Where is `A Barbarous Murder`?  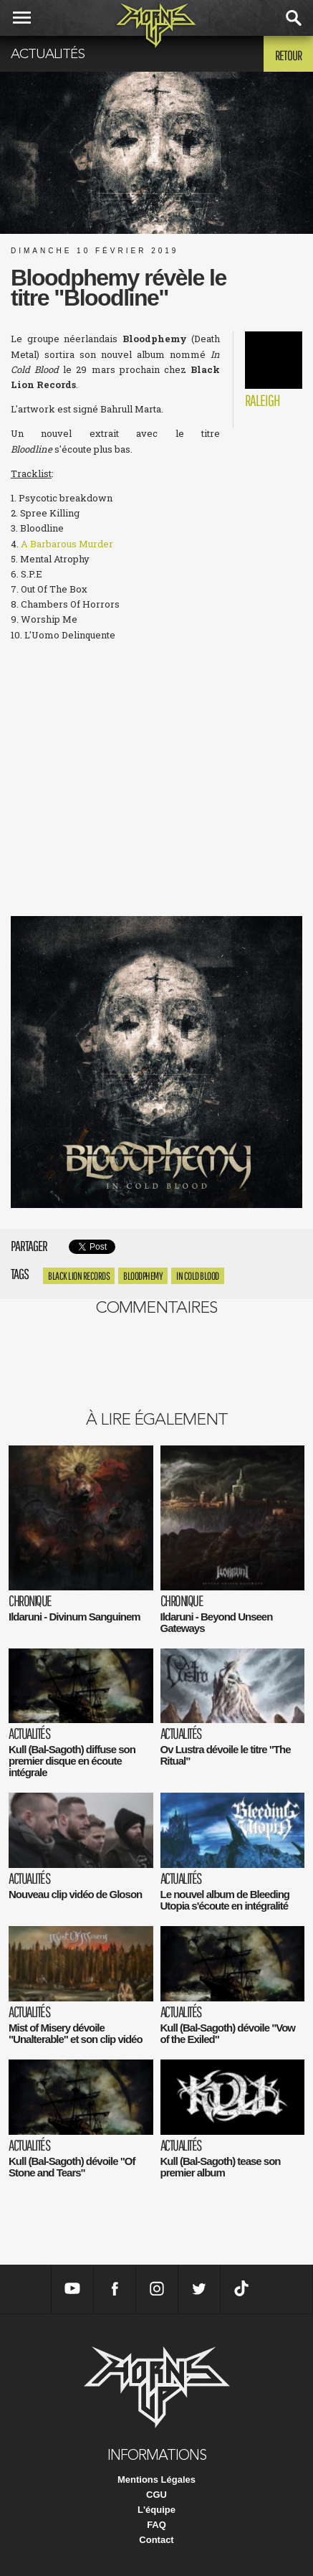 A Barbarous Murder is located at coordinates (67, 543).